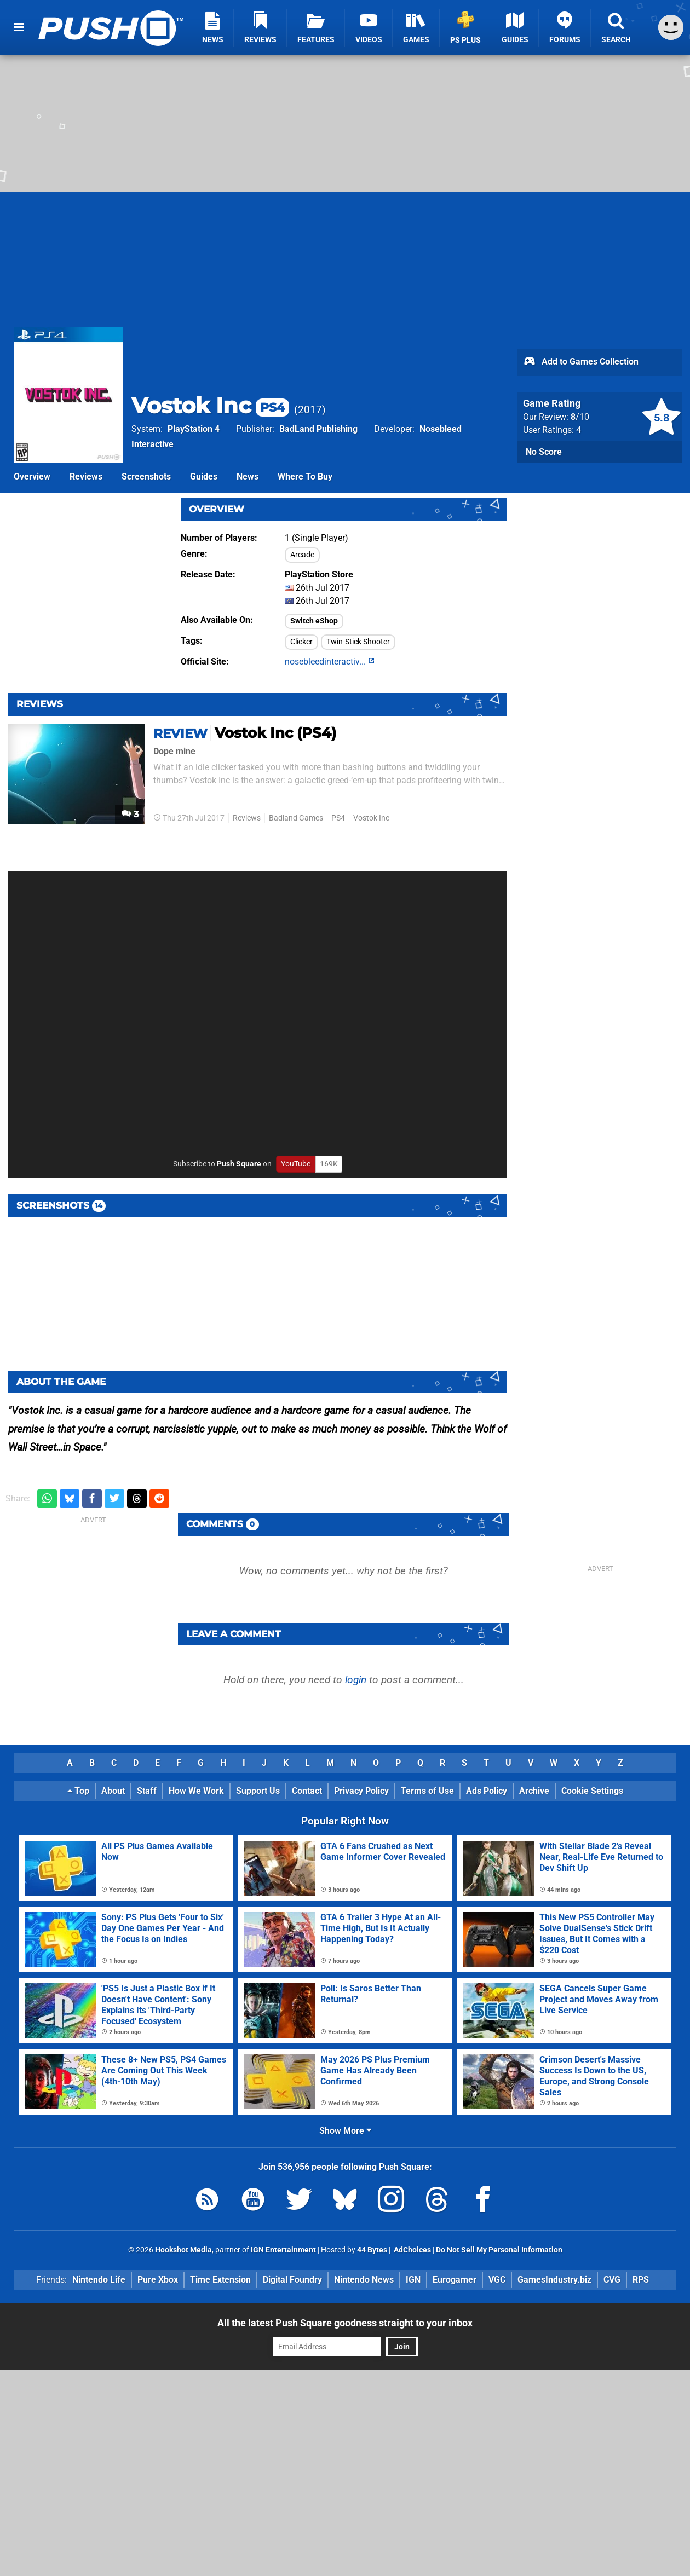 This screenshot has height=2576, width=690. Describe the element at coordinates (210, 405) in the screenshot. I see `Vostok Inc` at that location.